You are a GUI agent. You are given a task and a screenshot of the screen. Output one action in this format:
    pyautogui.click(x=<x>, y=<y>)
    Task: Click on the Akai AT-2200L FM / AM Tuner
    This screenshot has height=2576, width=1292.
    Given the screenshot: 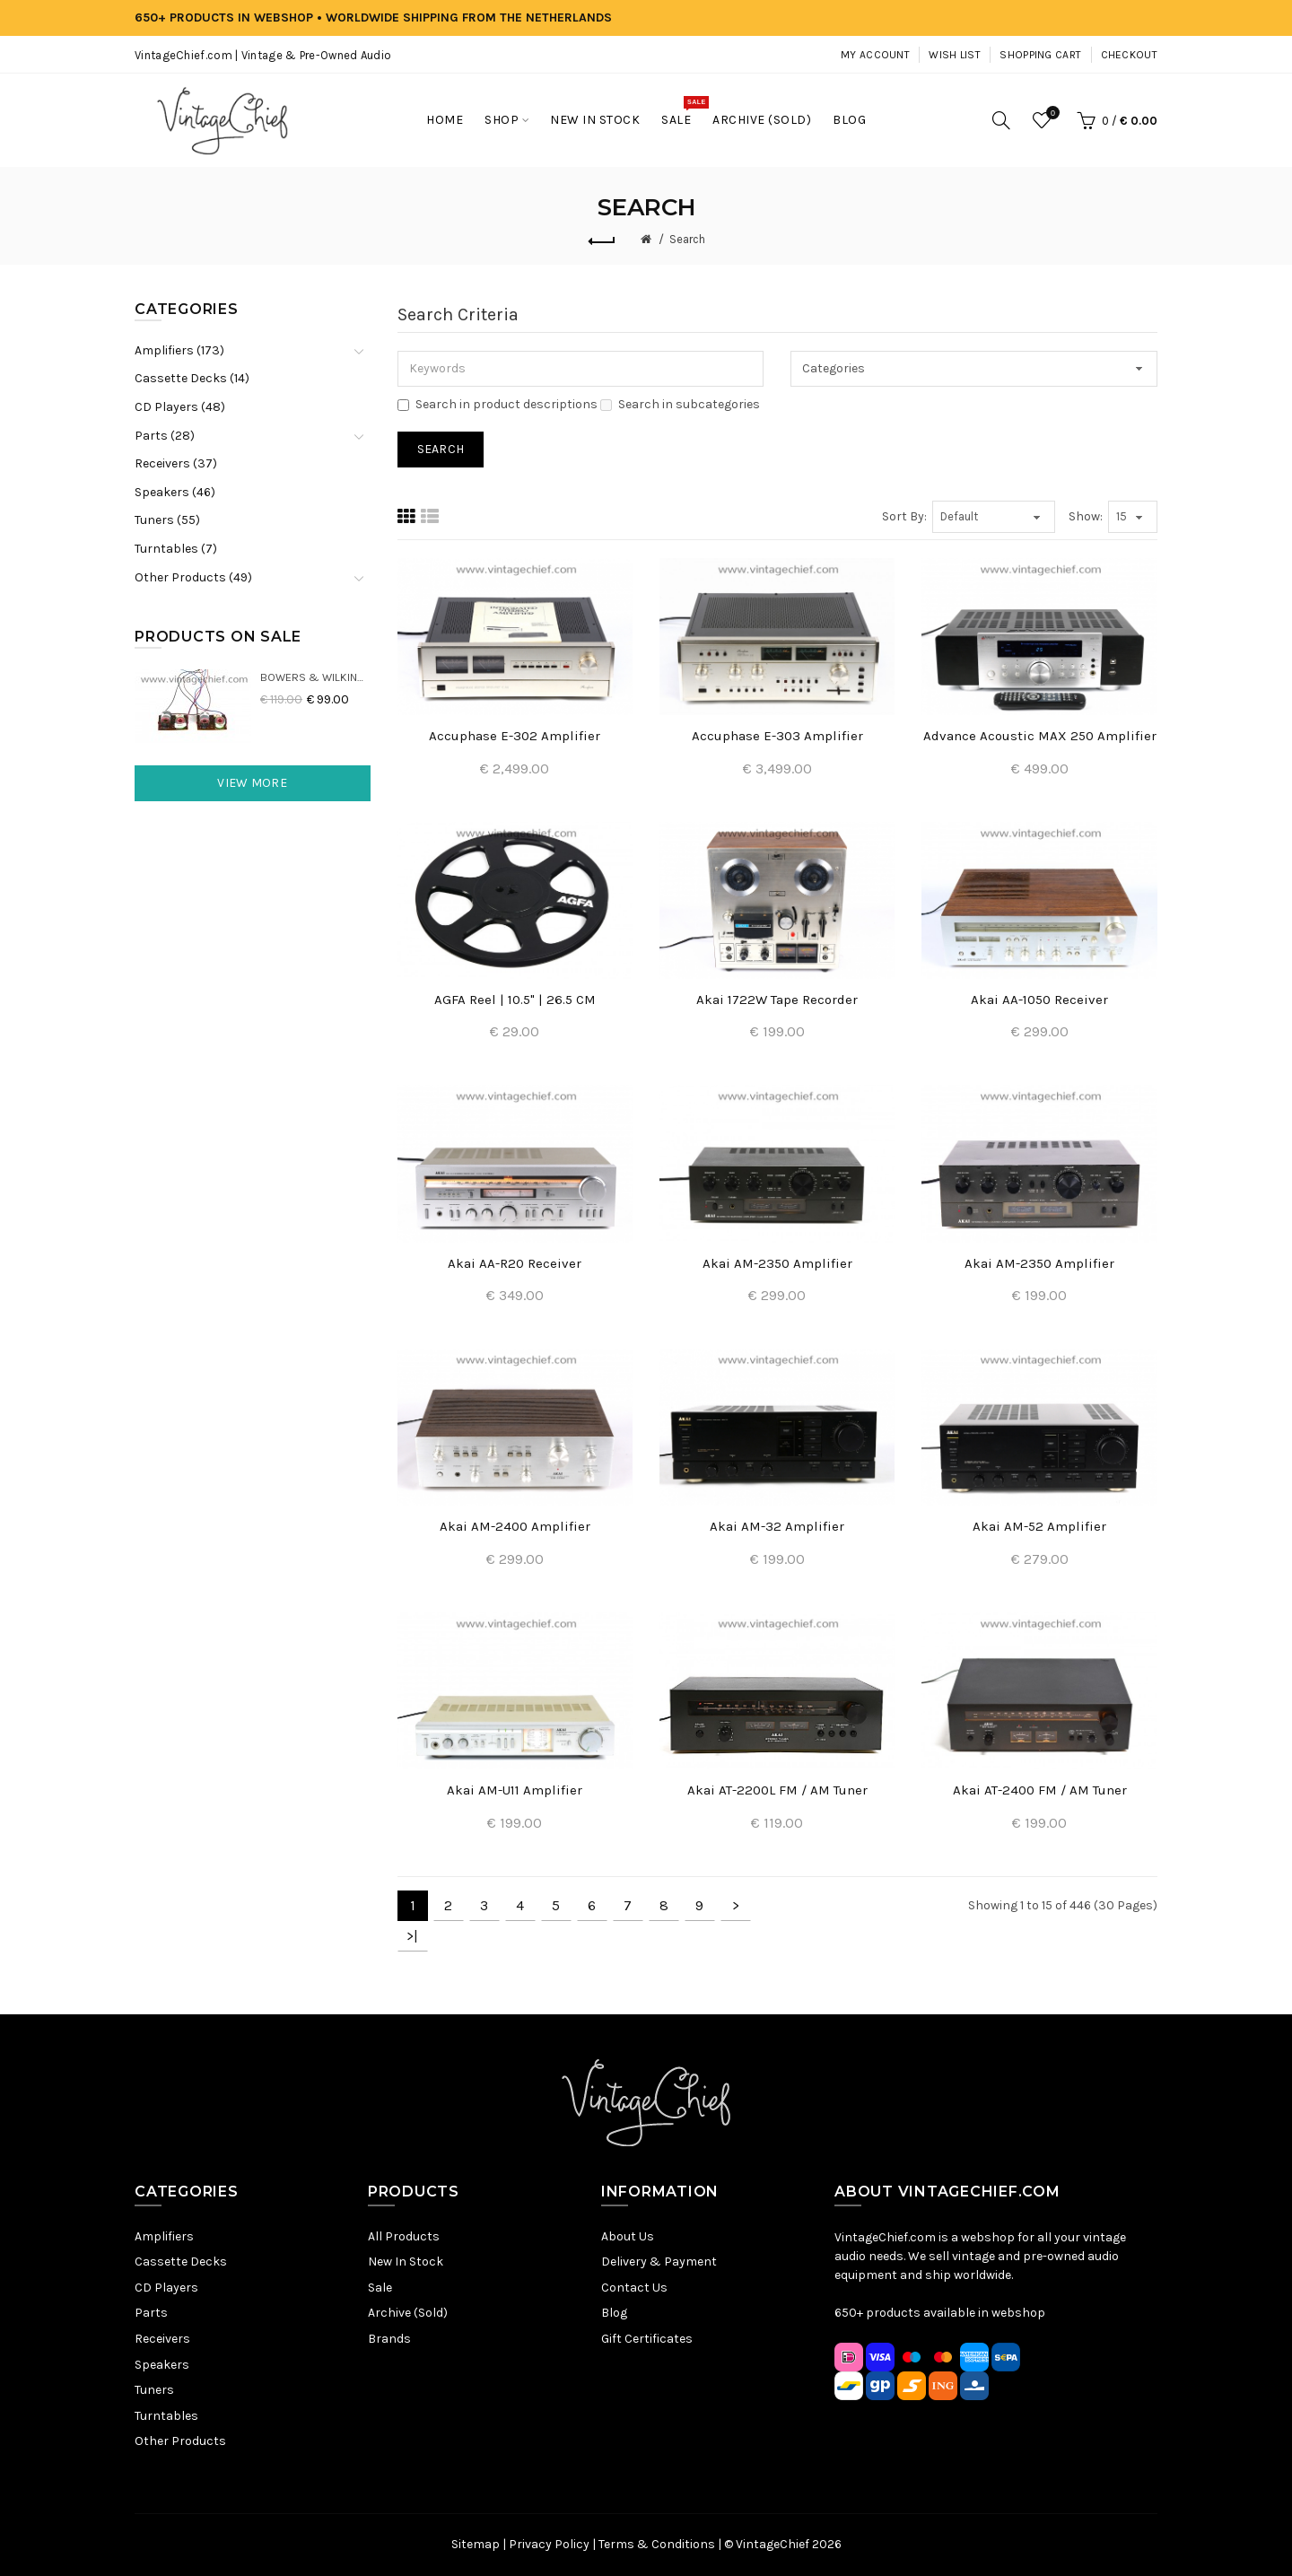 What is the action you would take?
    pyautogui.click(x=777, y=1790)
    